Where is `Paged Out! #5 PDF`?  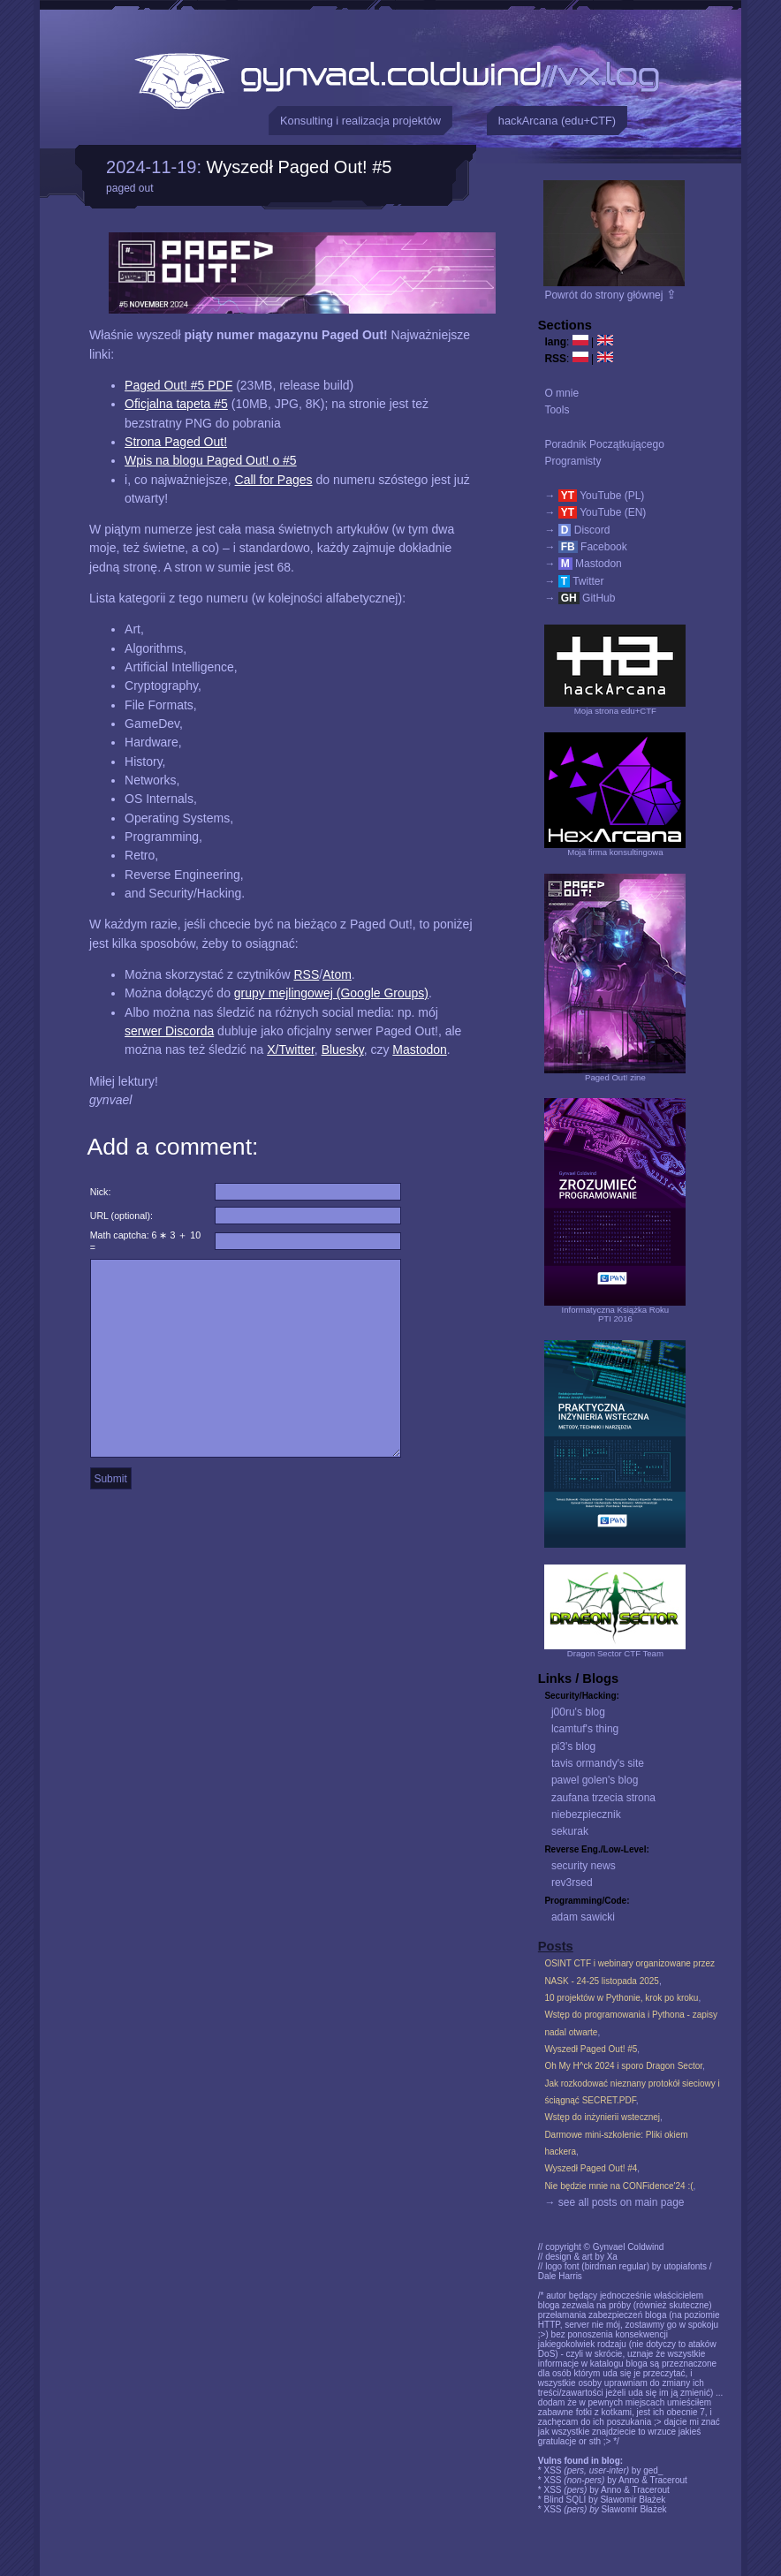 Paged Out! #5 PDF is located at coordinates (178, 385).